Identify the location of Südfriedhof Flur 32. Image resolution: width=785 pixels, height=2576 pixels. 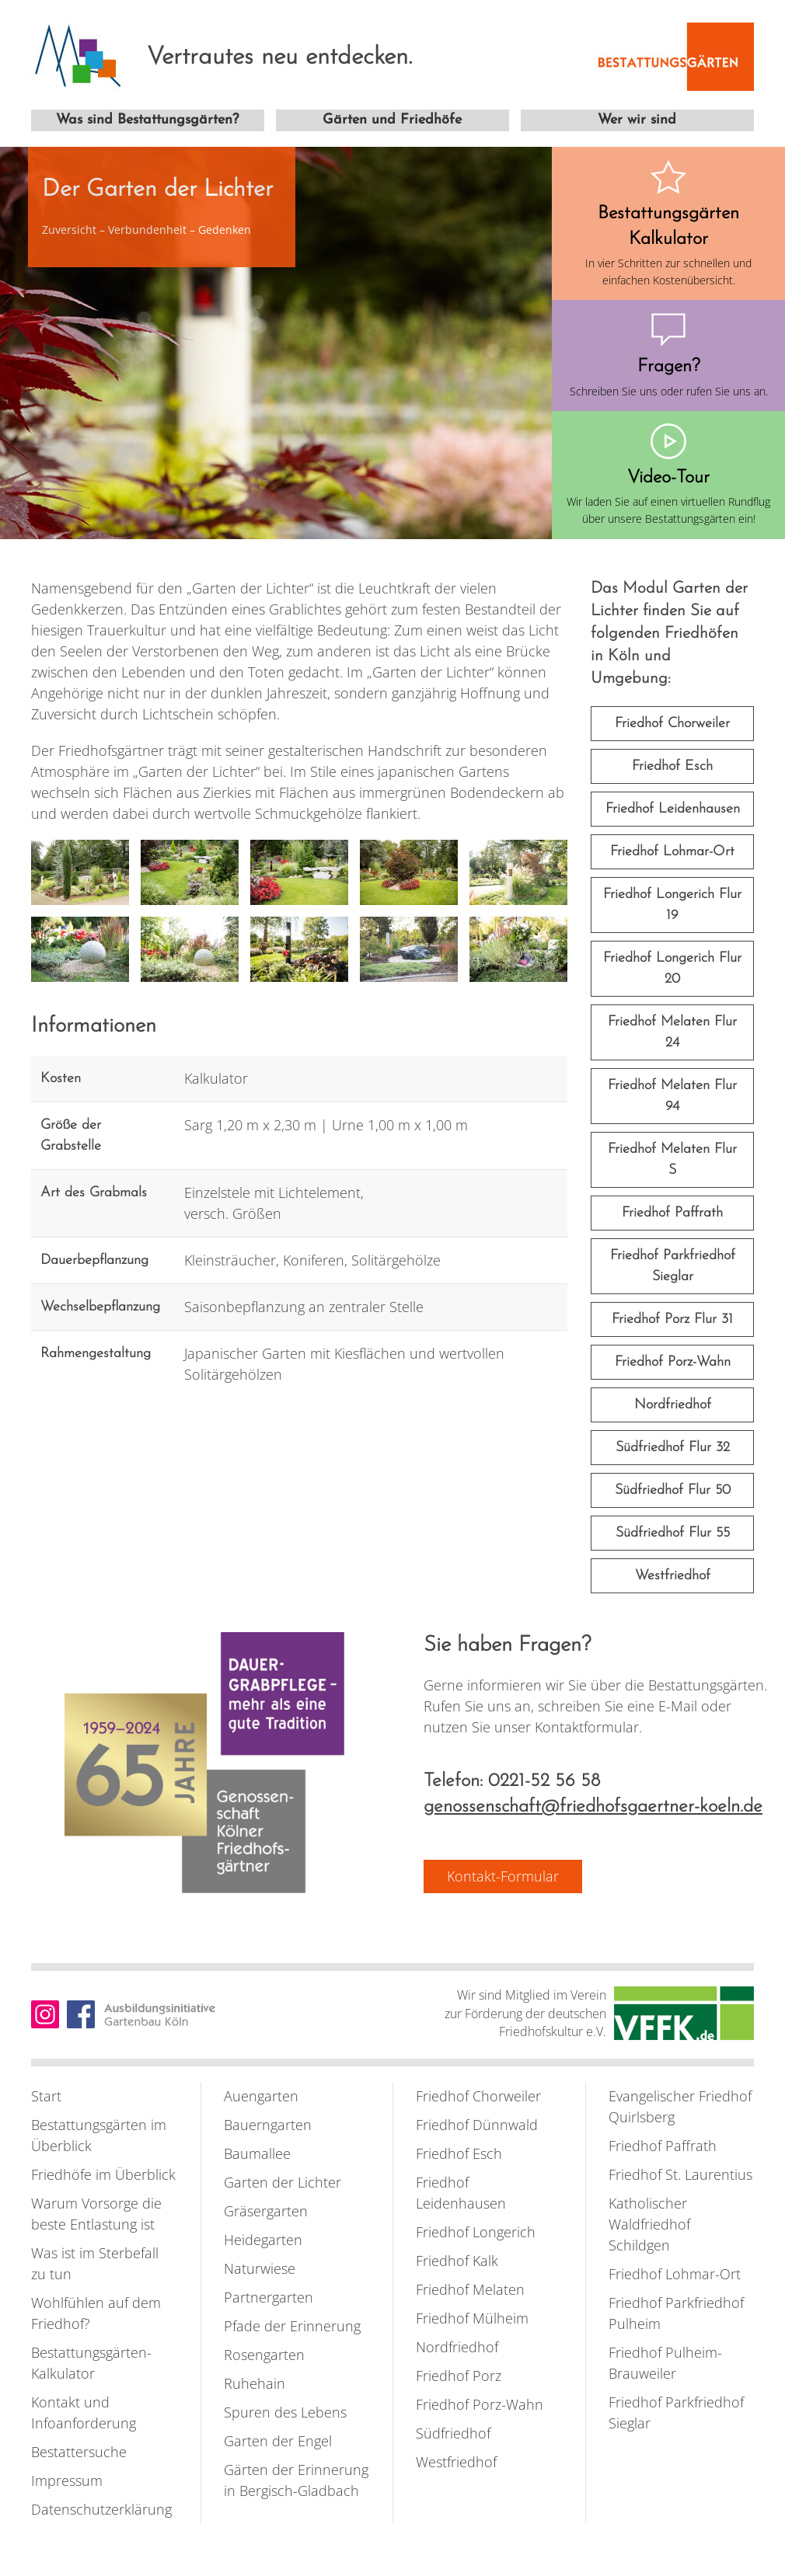
(673, 1447).